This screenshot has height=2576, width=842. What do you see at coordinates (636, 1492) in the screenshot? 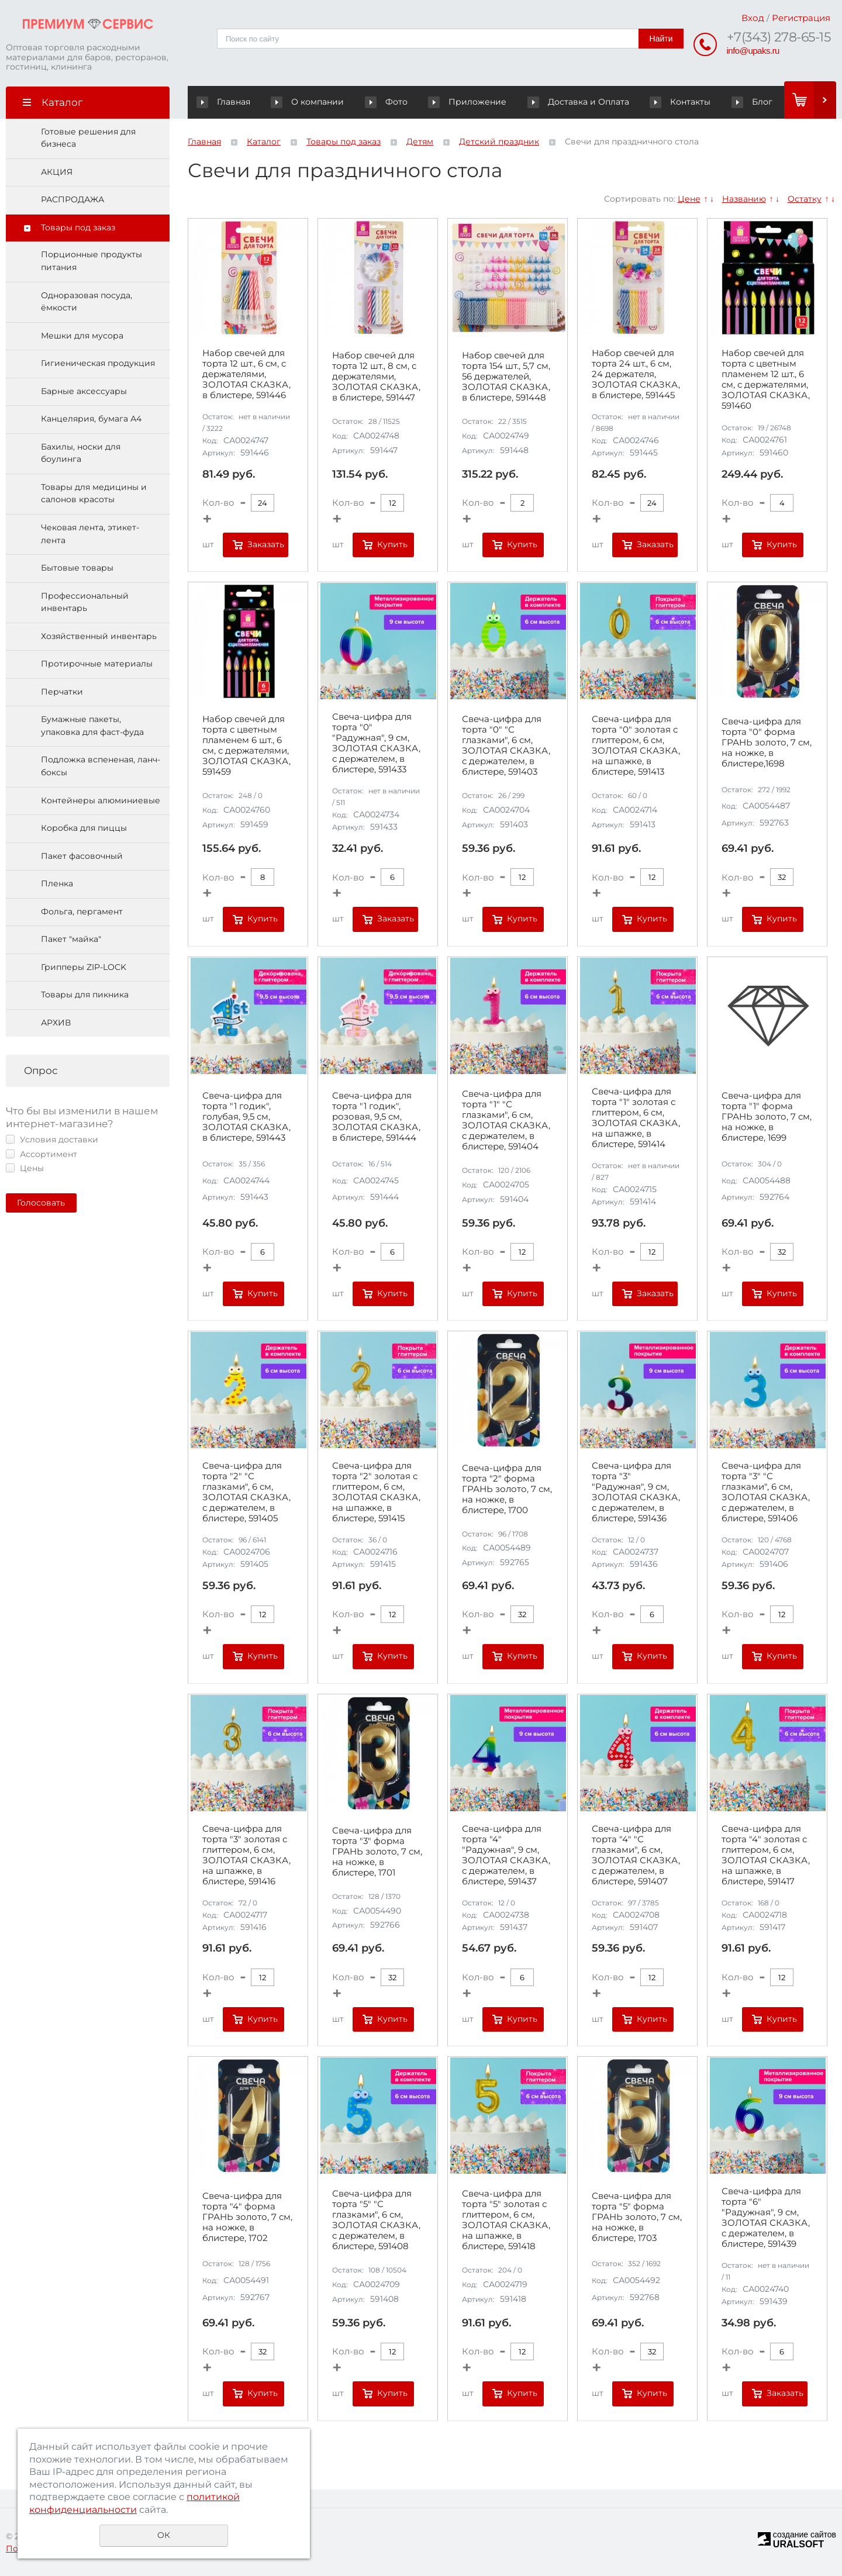
I see `Свеча-цифра для торта "3" "Радужная", 9 см, ЗОЛОТАЯ СКАЗКА, с держателем, в блистере, 591436` at bounding box center [636, 1492].